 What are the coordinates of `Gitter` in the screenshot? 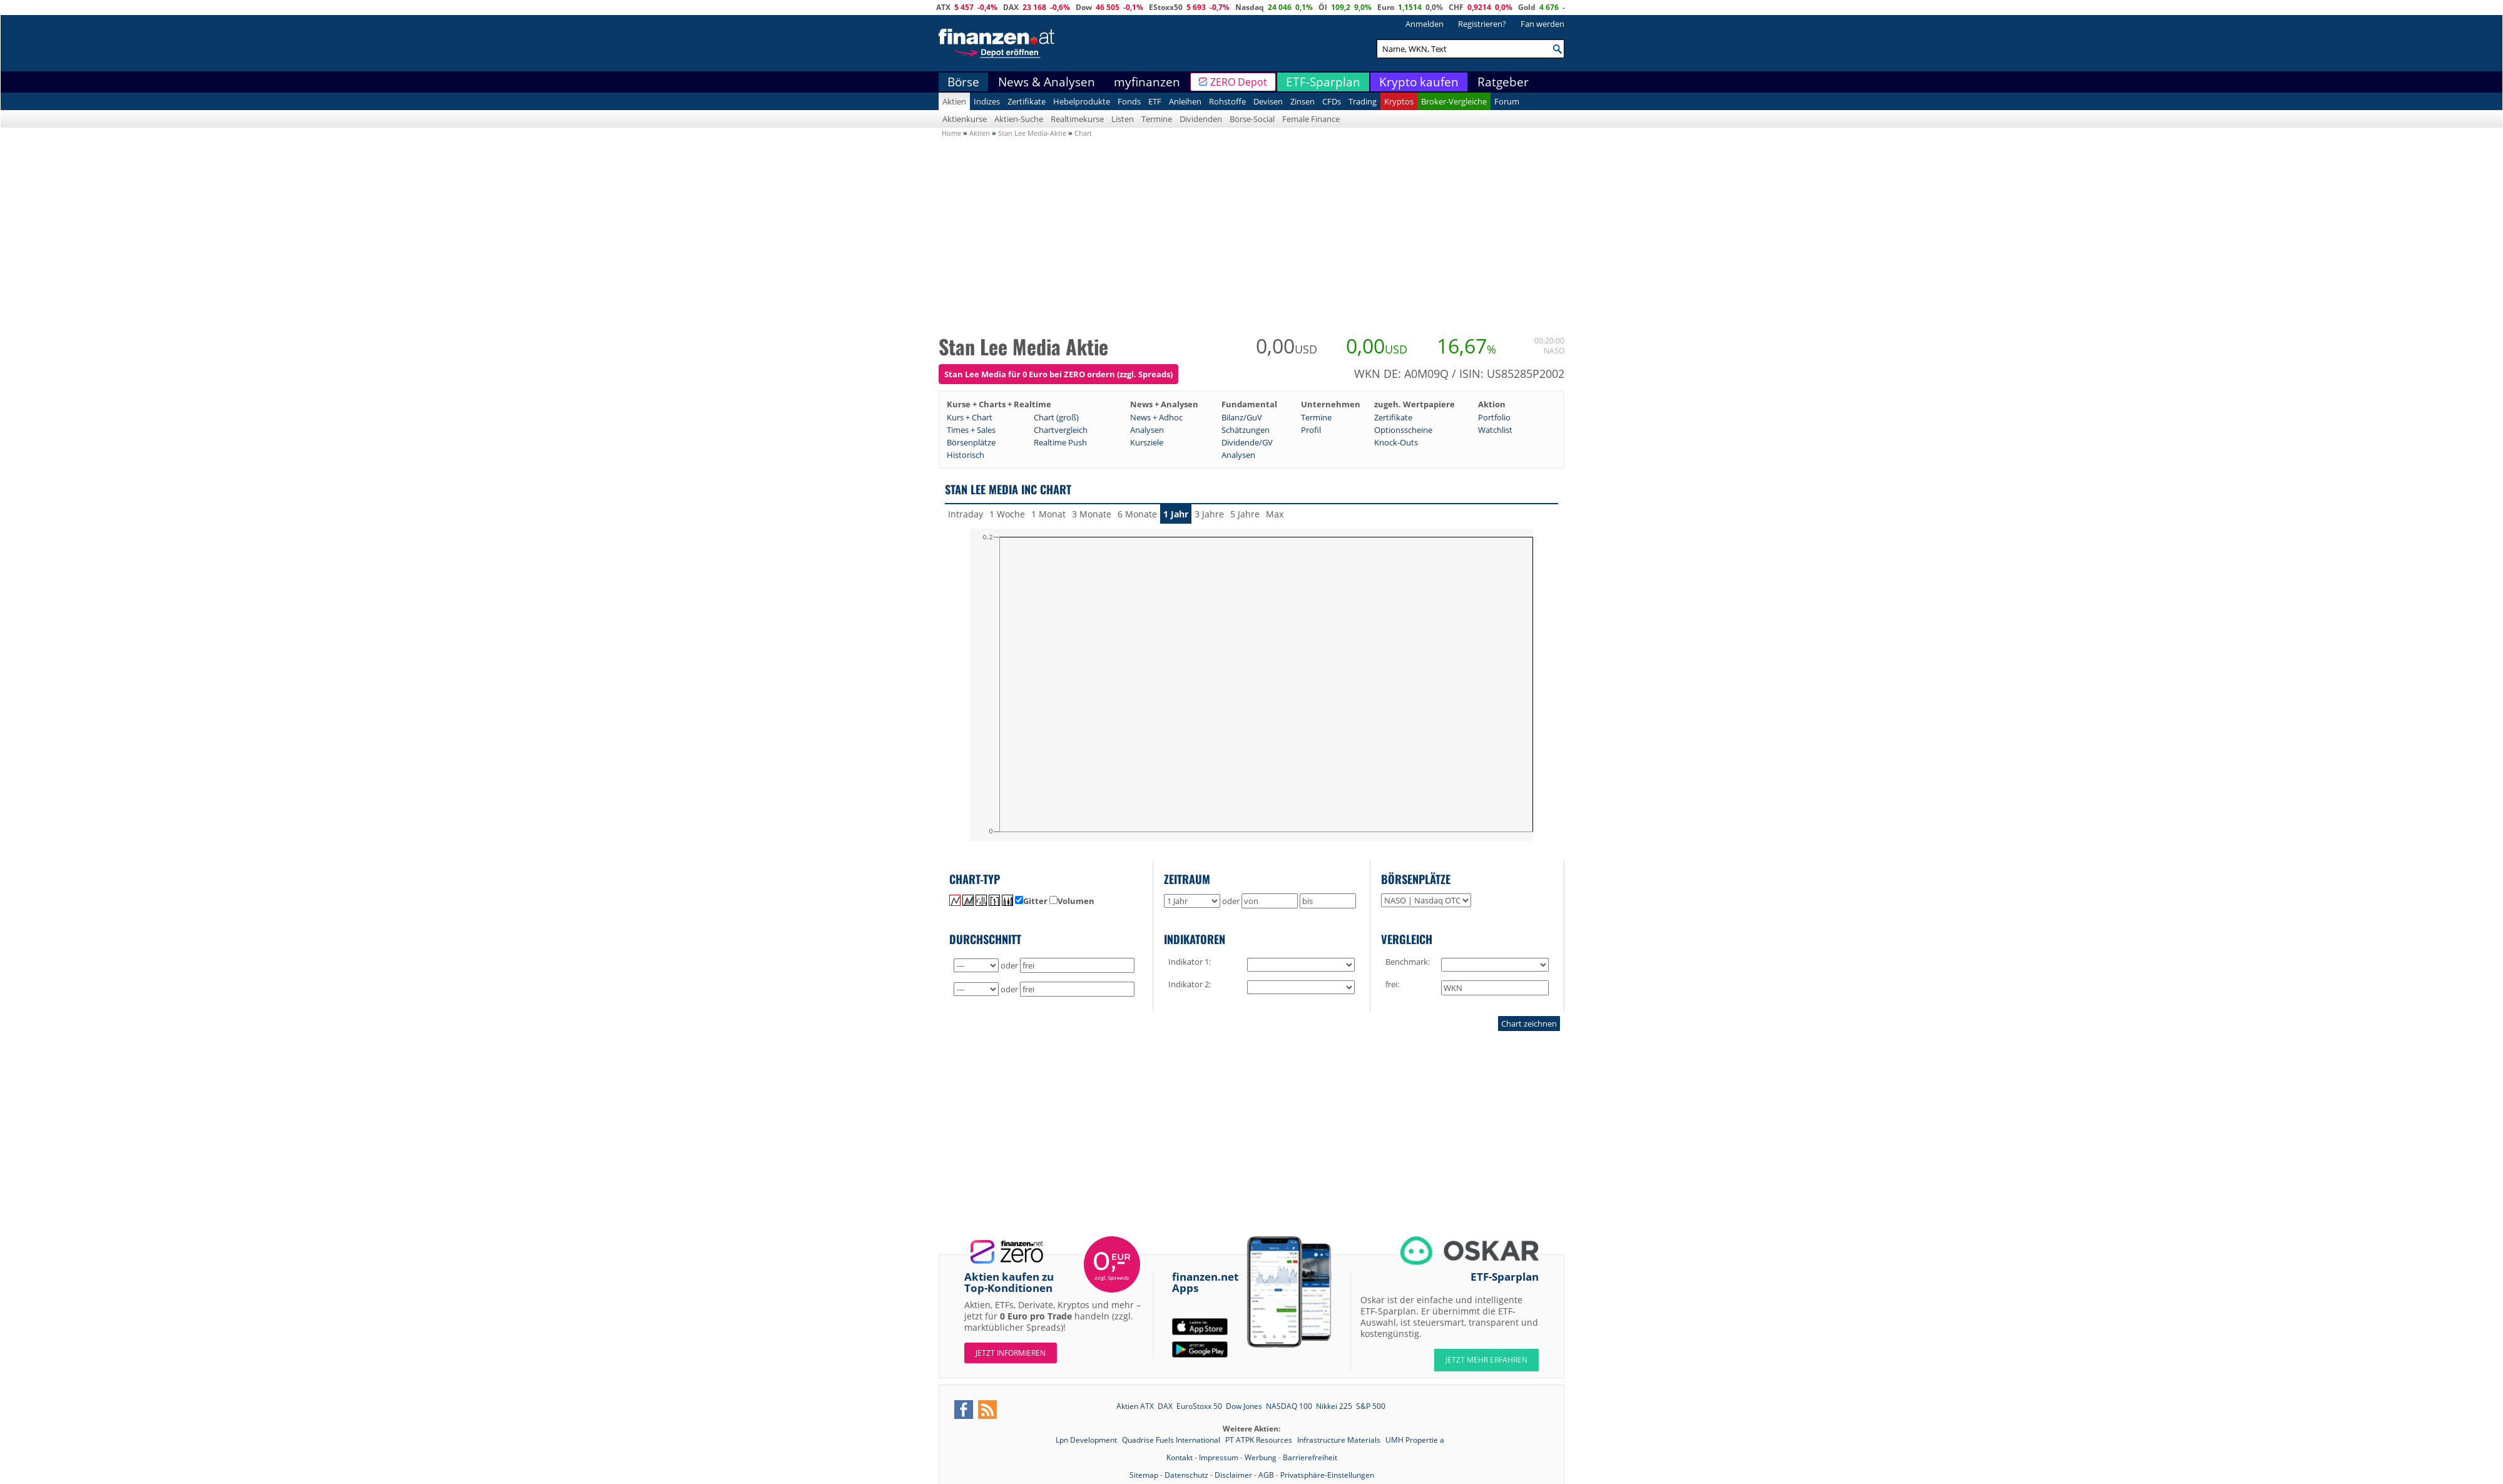 It's located at (1031, 901).